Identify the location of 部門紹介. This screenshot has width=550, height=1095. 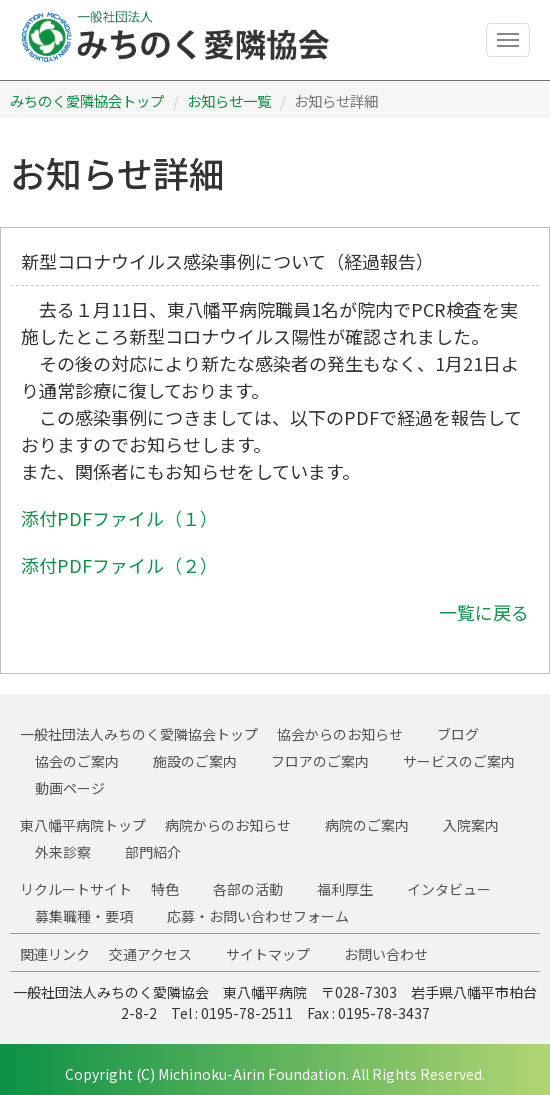
(153, 852).